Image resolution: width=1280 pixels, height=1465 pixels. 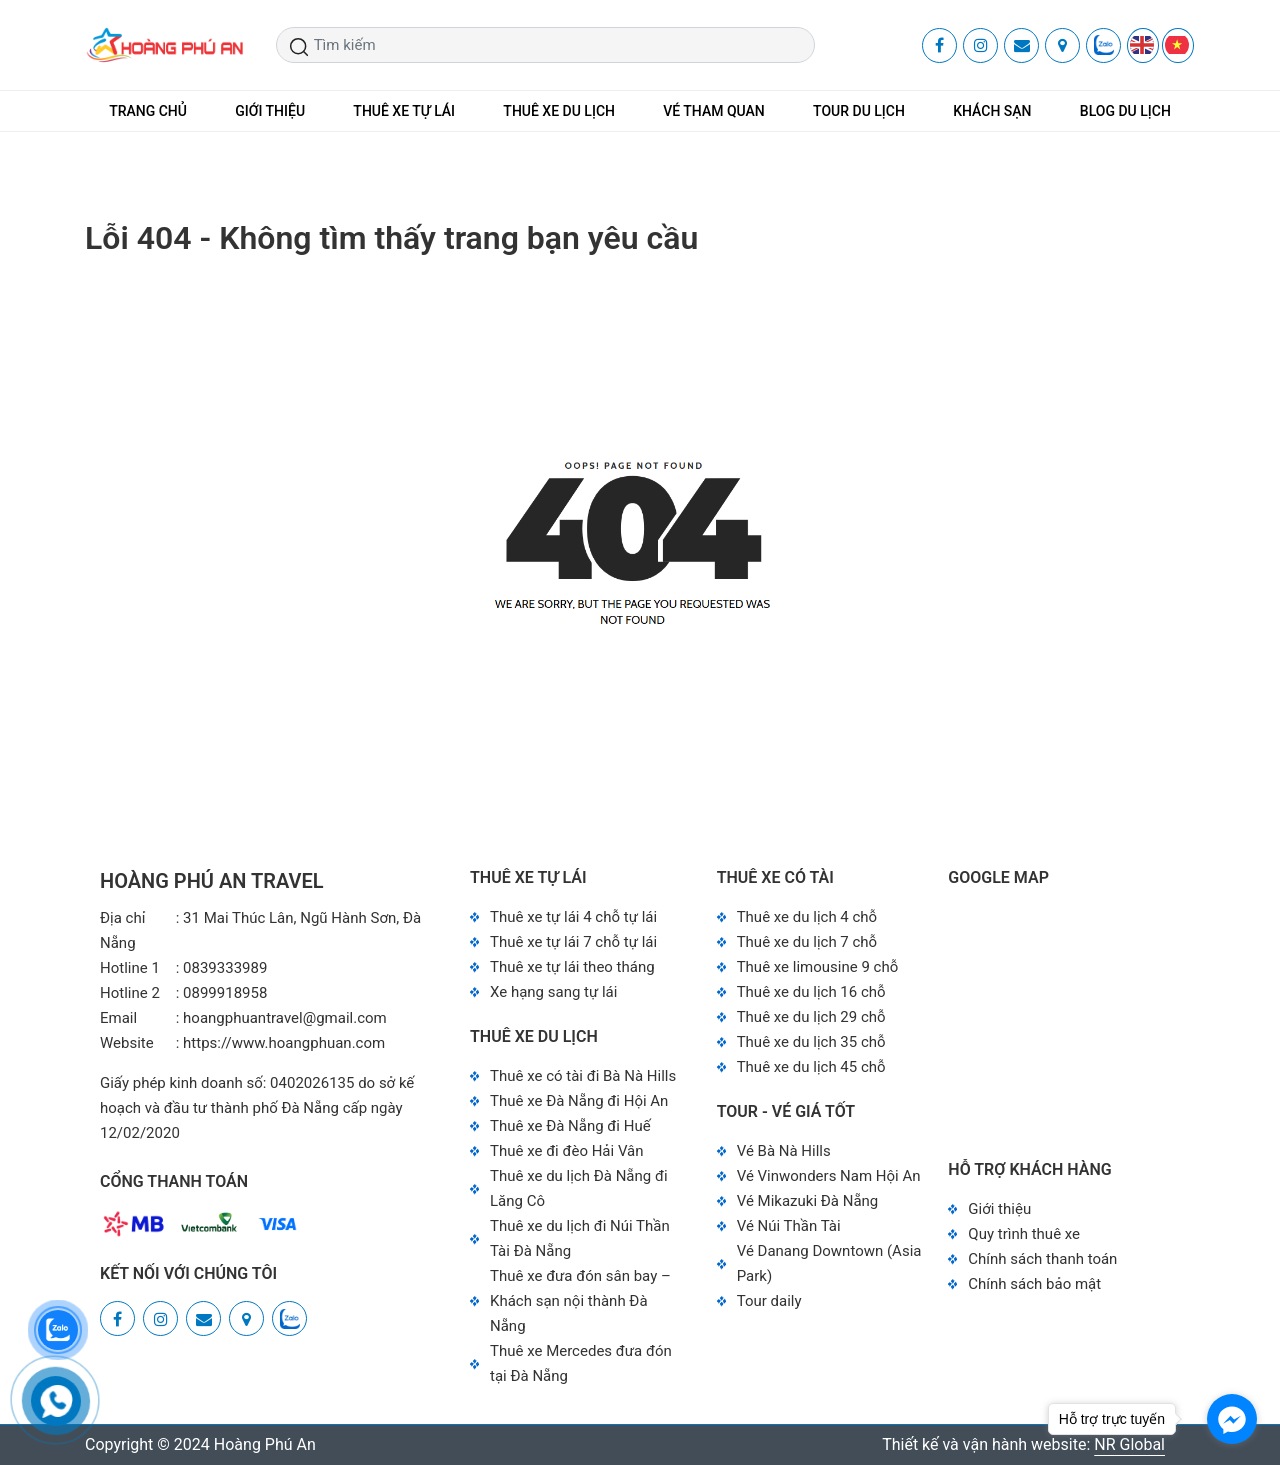 What do you see at coordinates (1042, 1259) in the screenshot?
I see `Chính sách thanh toán` at bounding box center [1042, 1259].